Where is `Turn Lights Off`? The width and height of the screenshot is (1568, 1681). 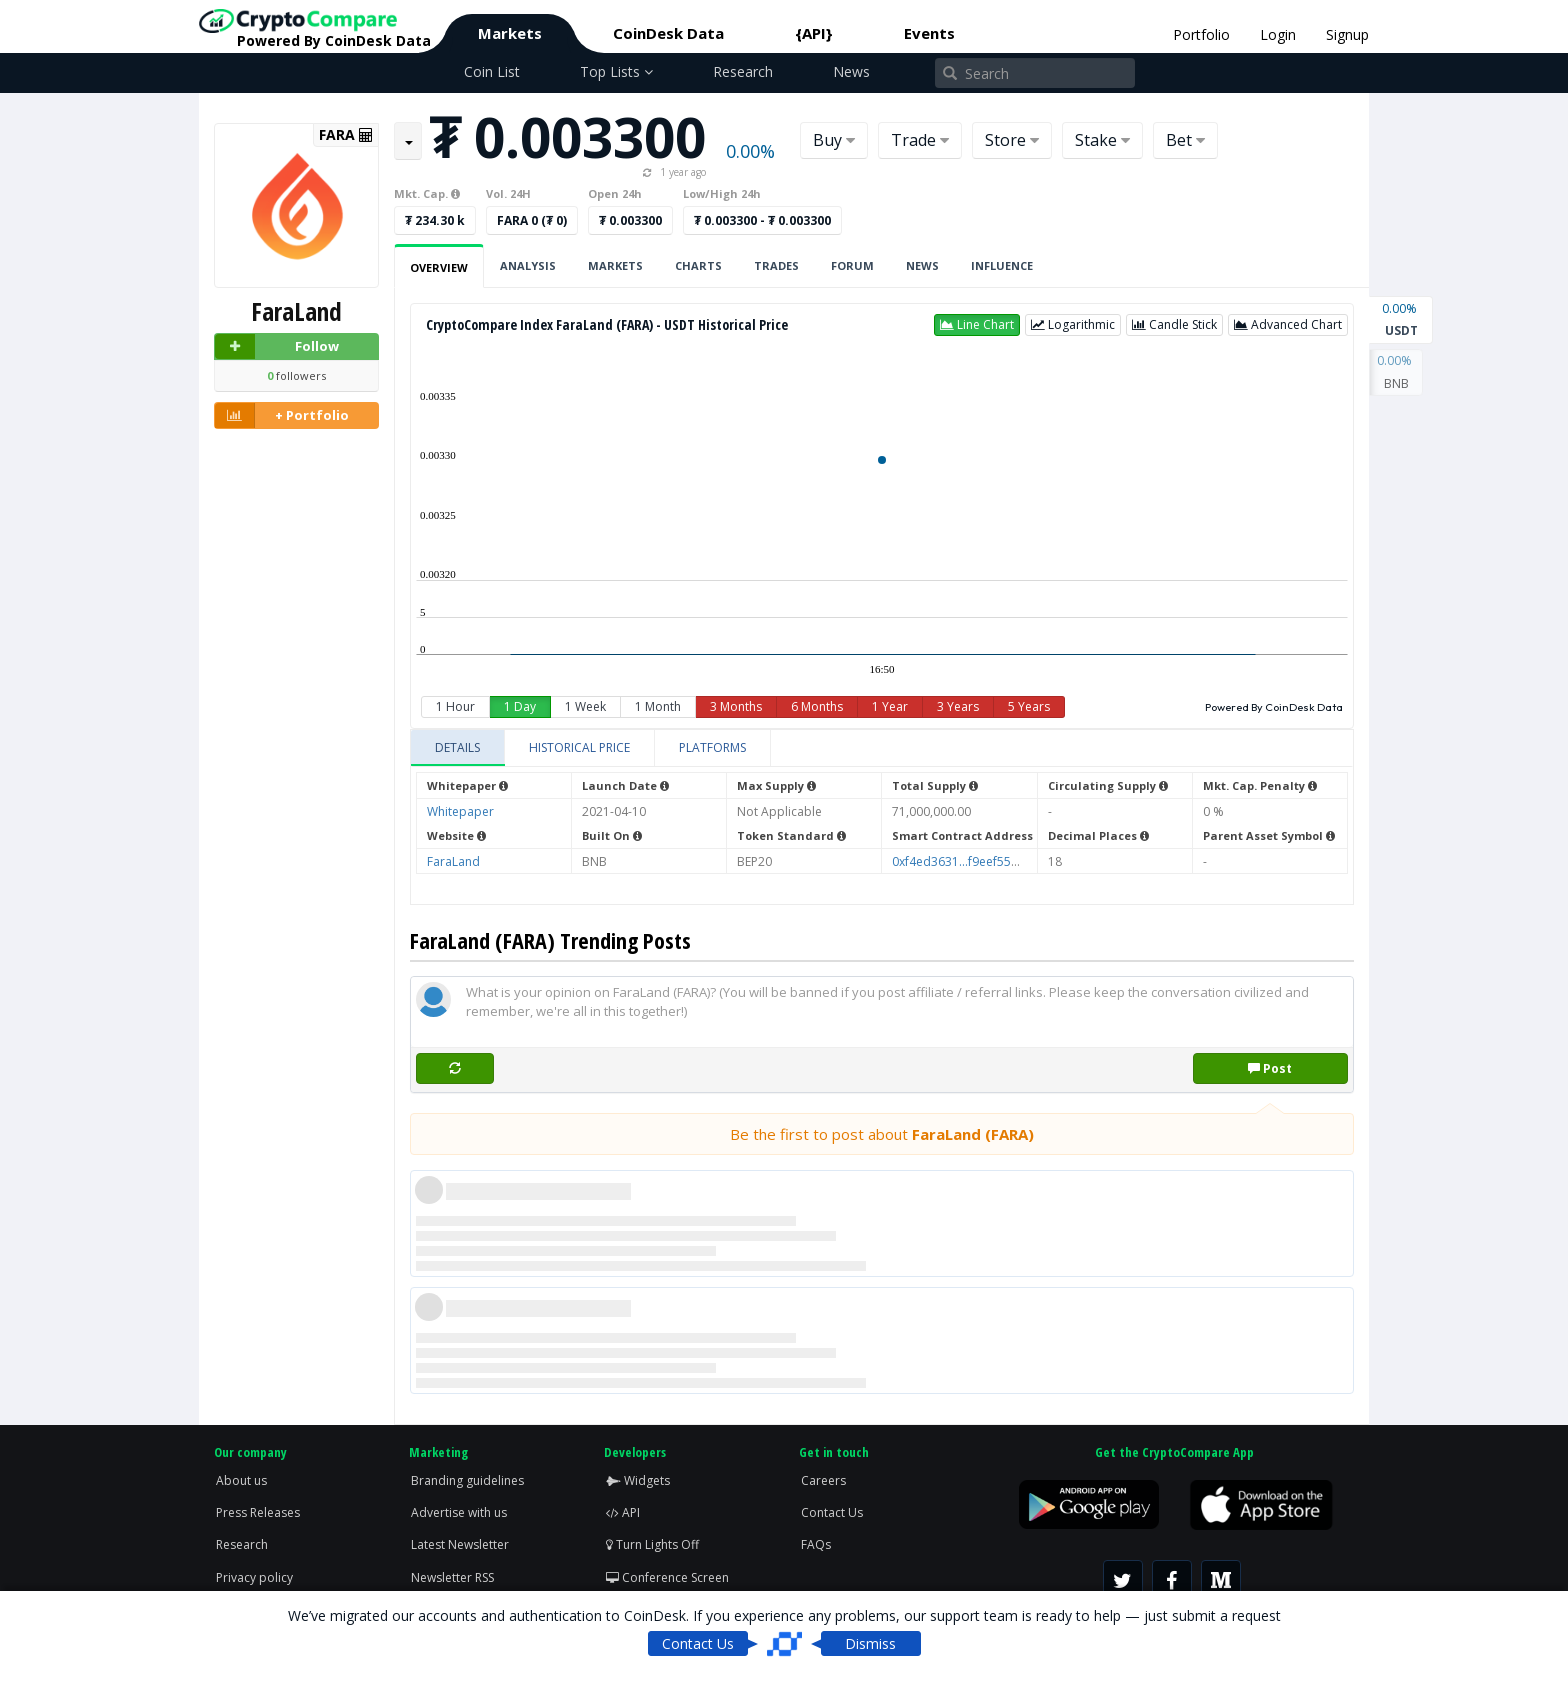
Turn Lights Off is located at coordinates (652, 1544).